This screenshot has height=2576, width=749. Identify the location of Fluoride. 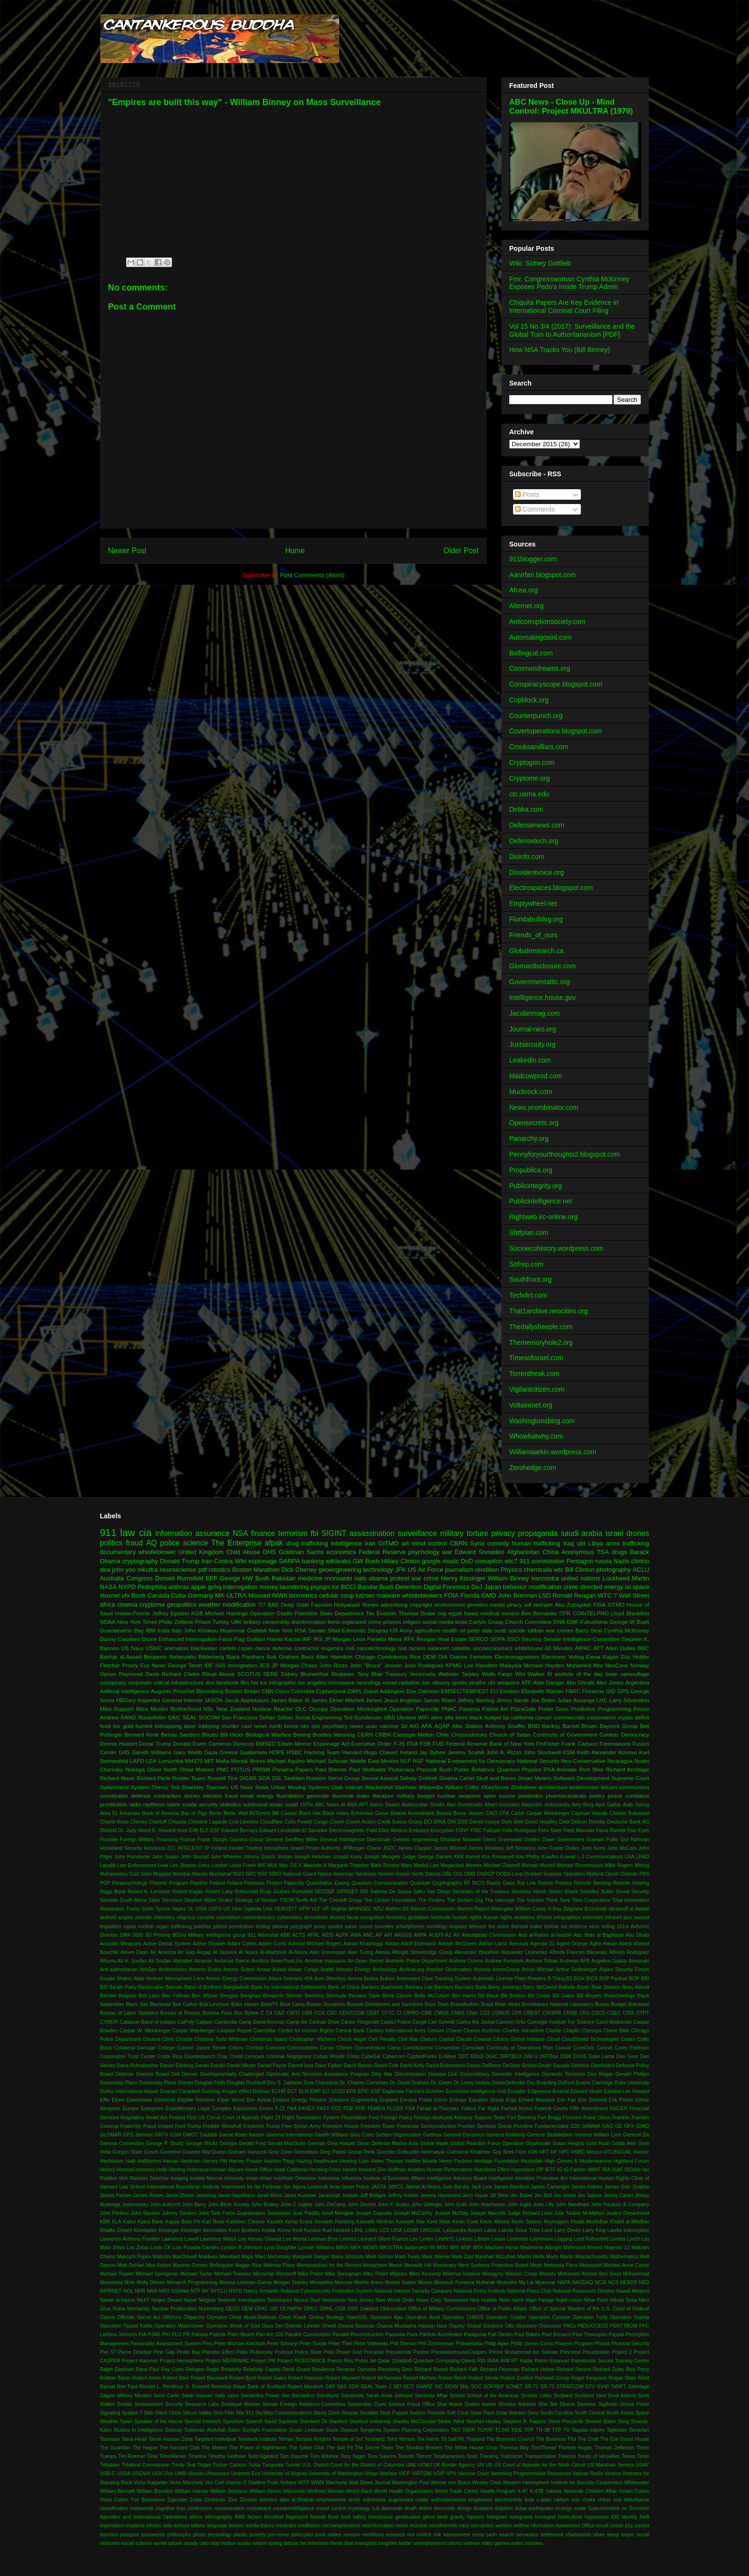
(109, 1839).